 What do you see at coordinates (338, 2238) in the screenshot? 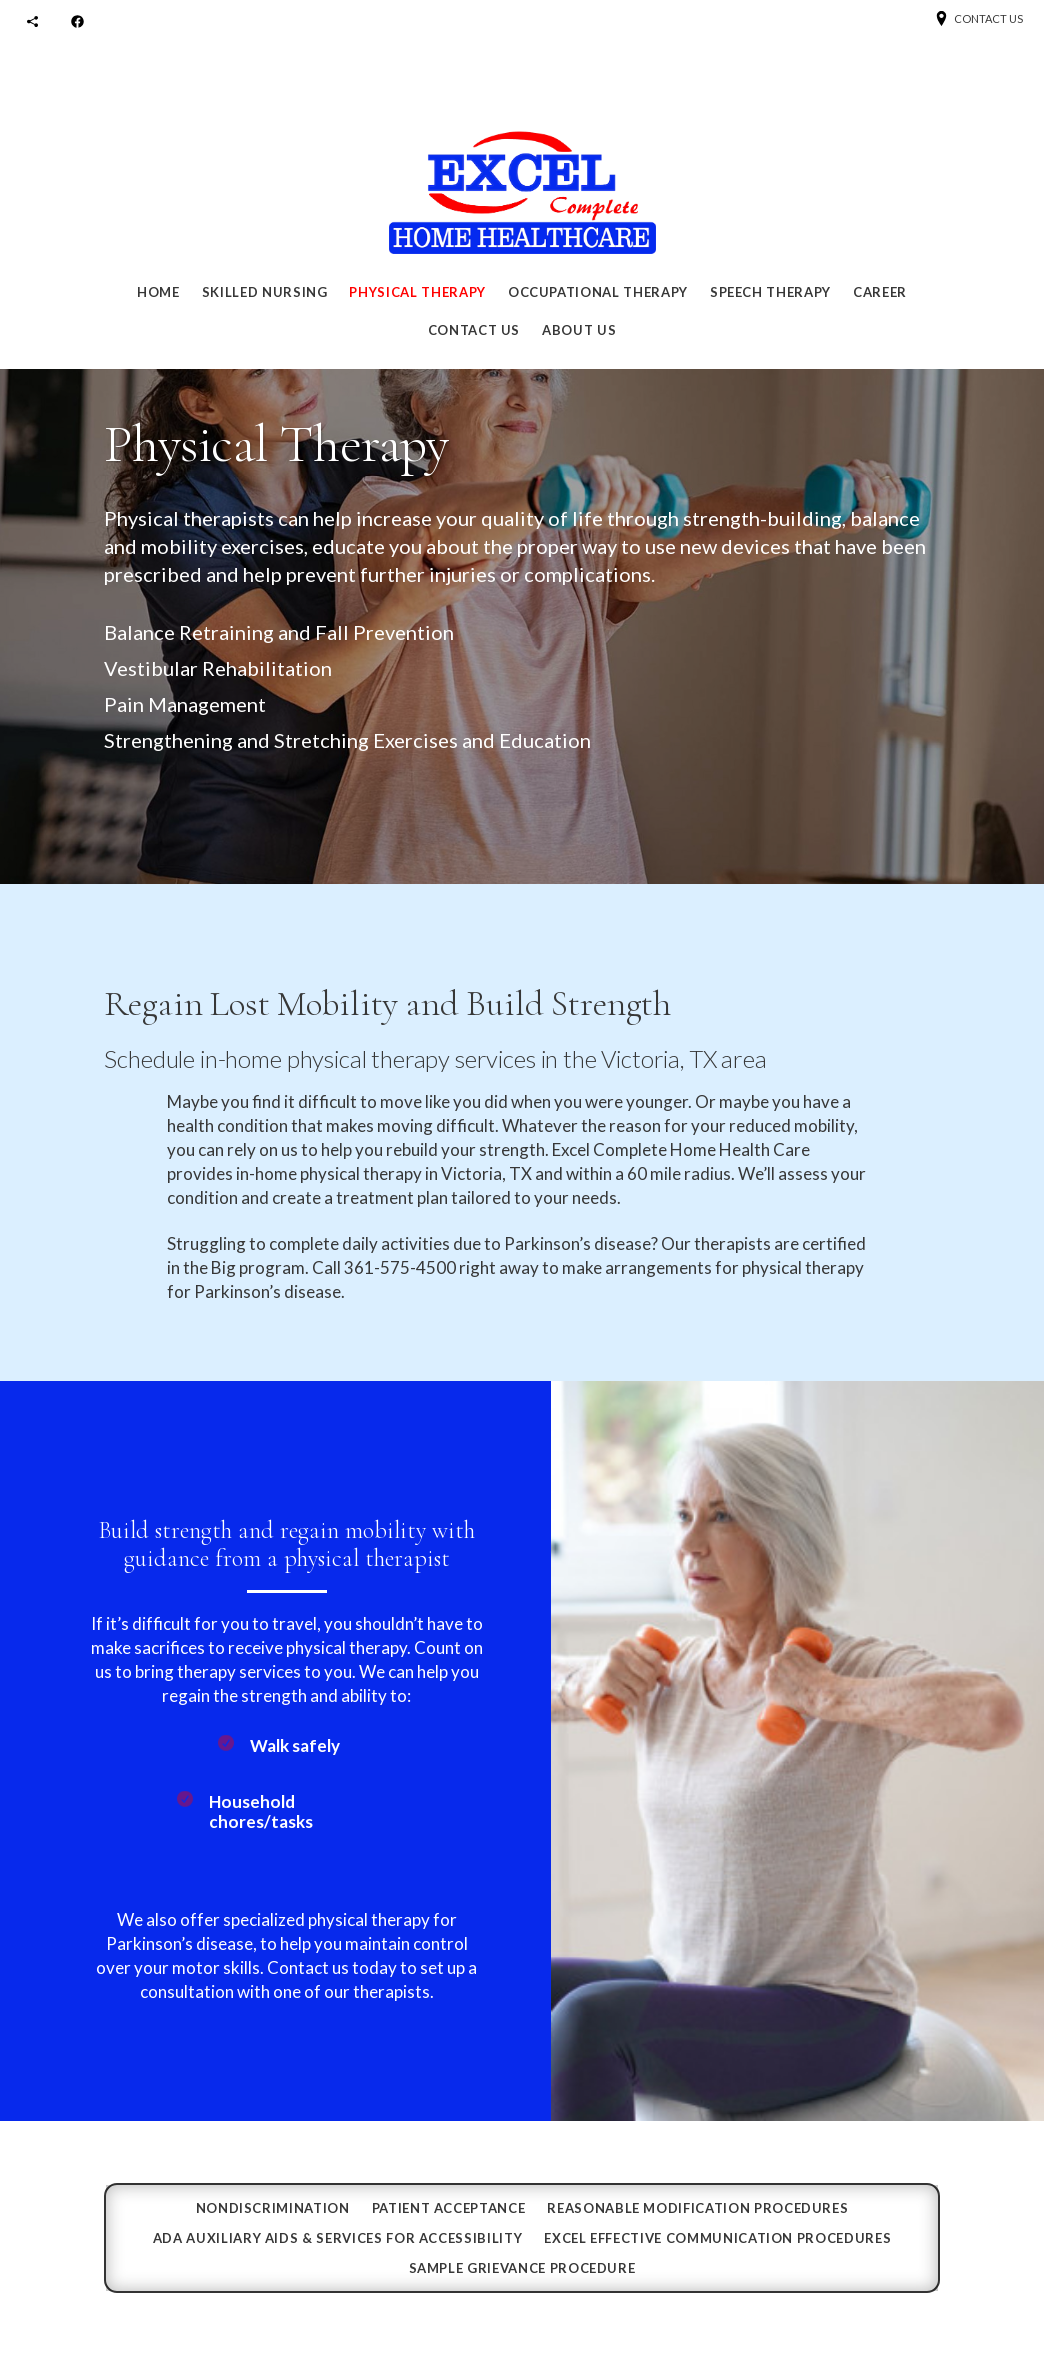
I see `ADA Auxiliary Aids & Services for Accessibility` at bounding box center [338, 2238].